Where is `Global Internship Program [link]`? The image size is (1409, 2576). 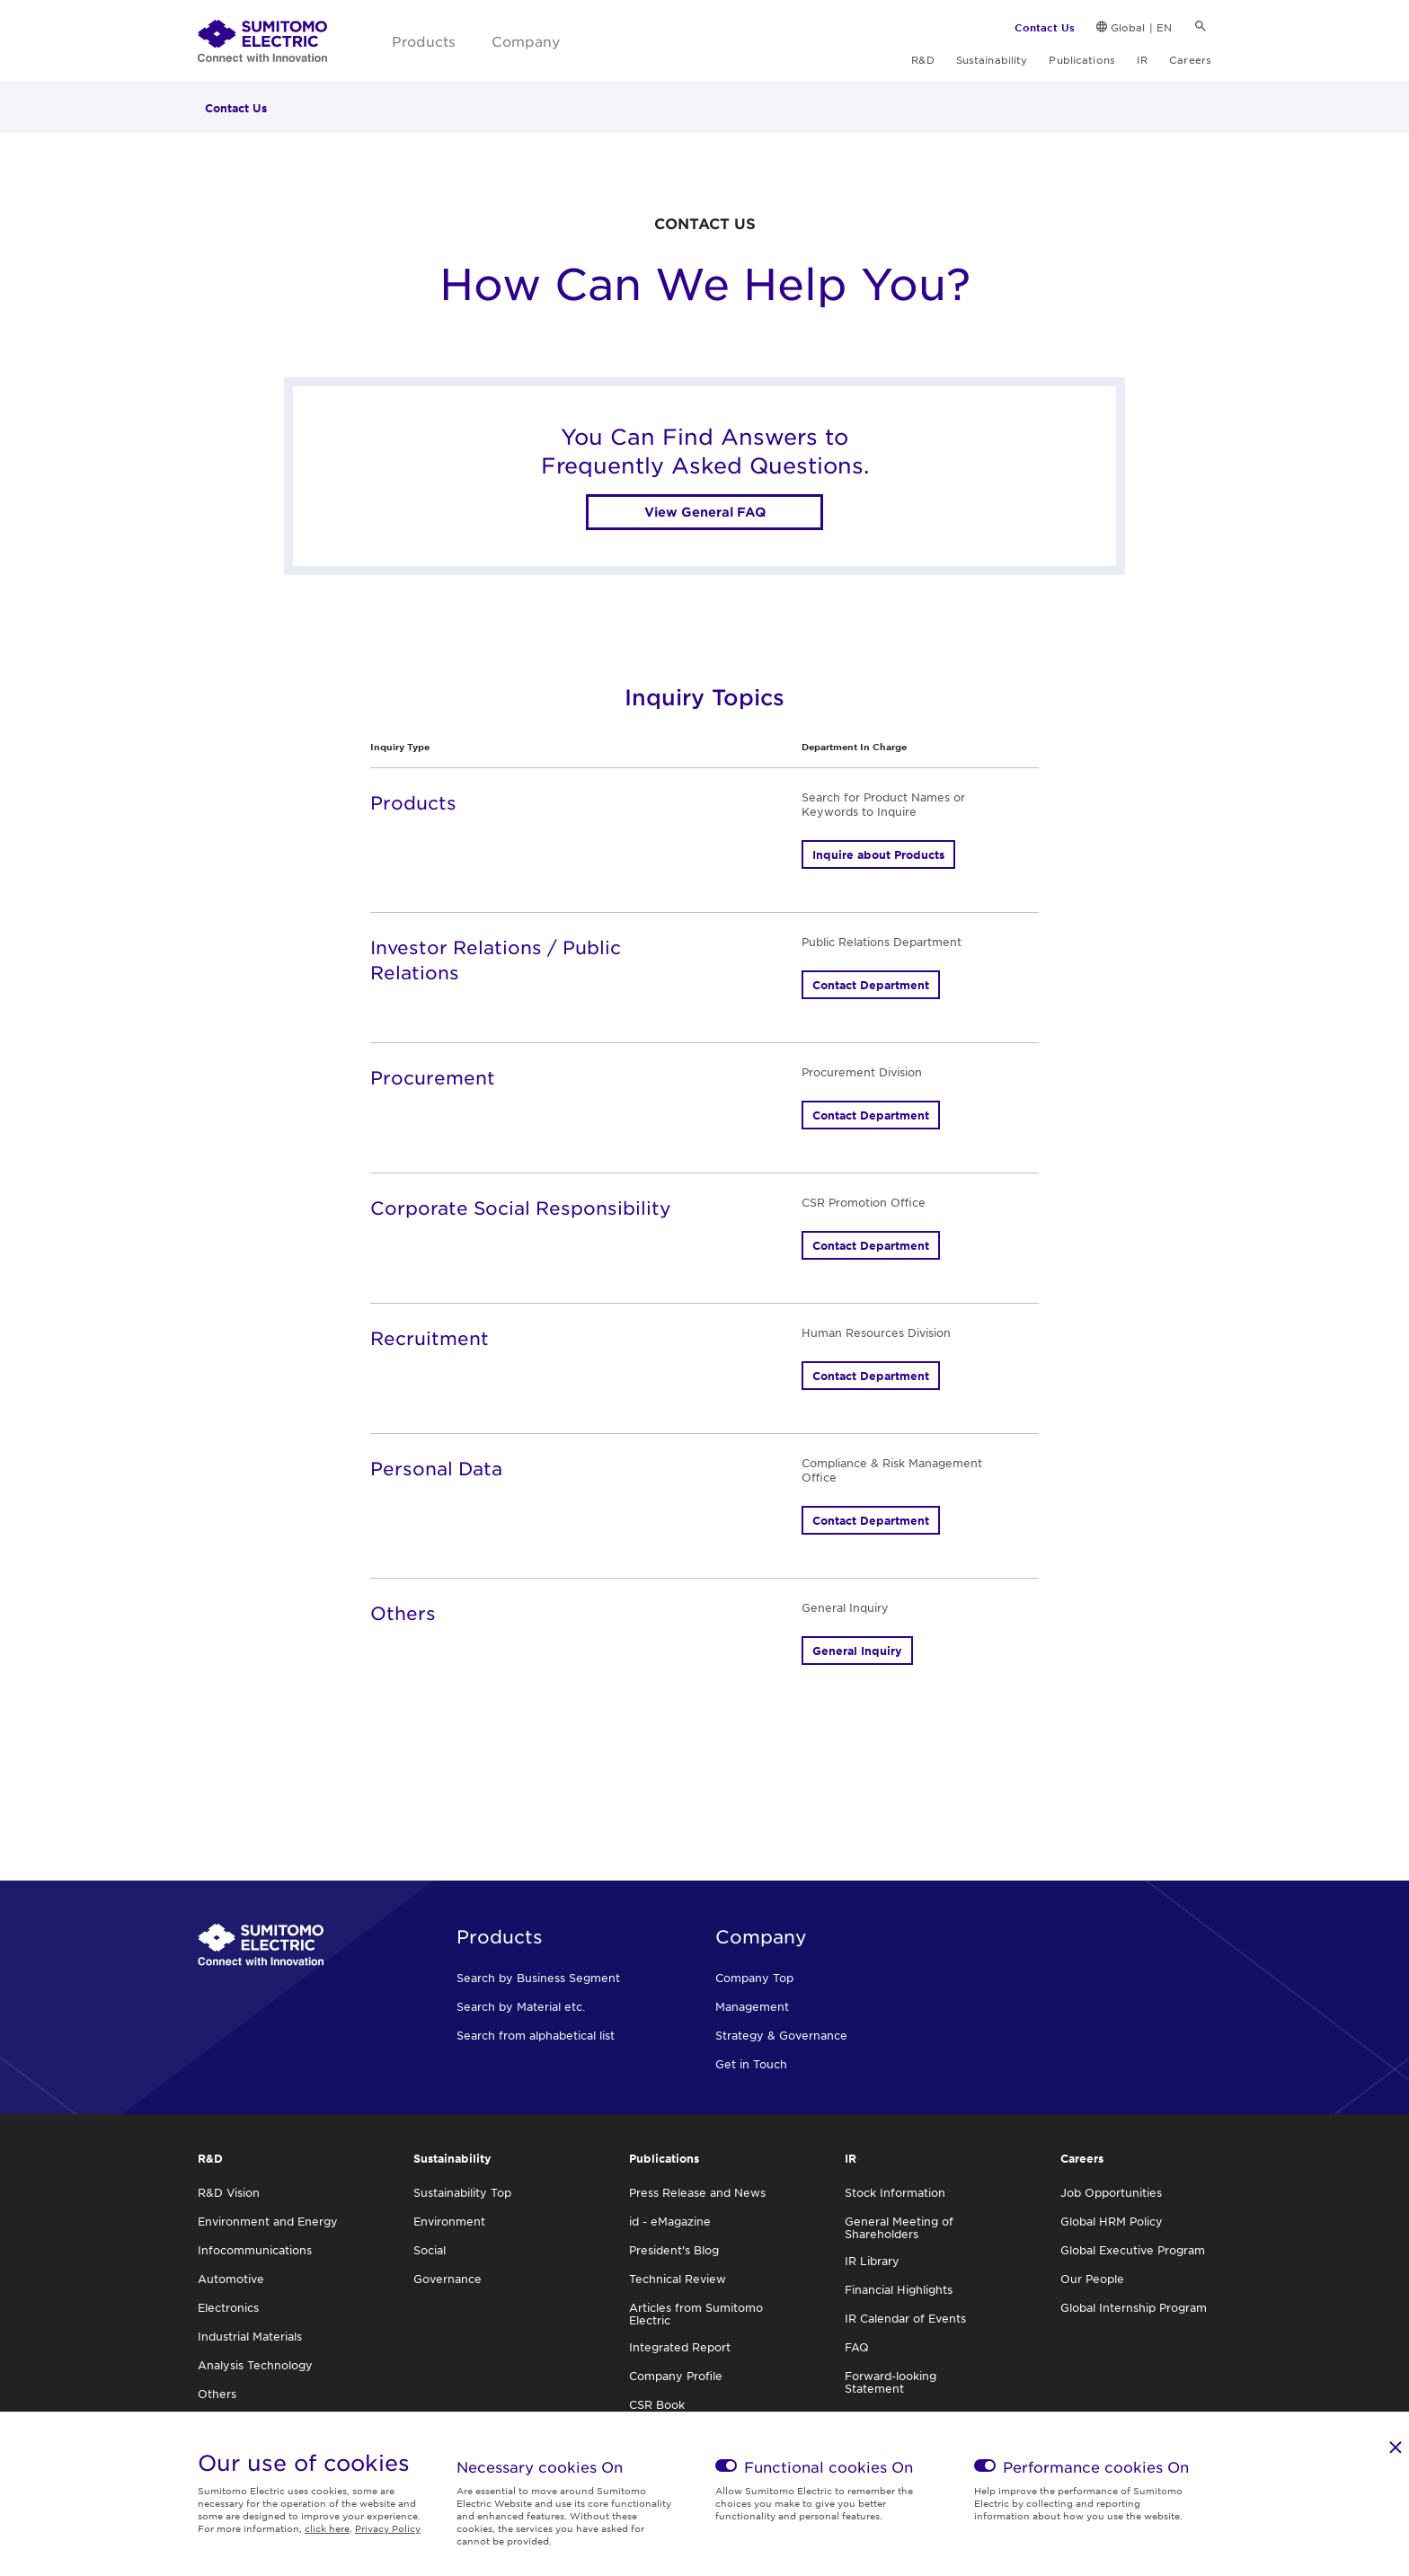 Global Internship Program [link] is located at coordinates (1133, 2307).